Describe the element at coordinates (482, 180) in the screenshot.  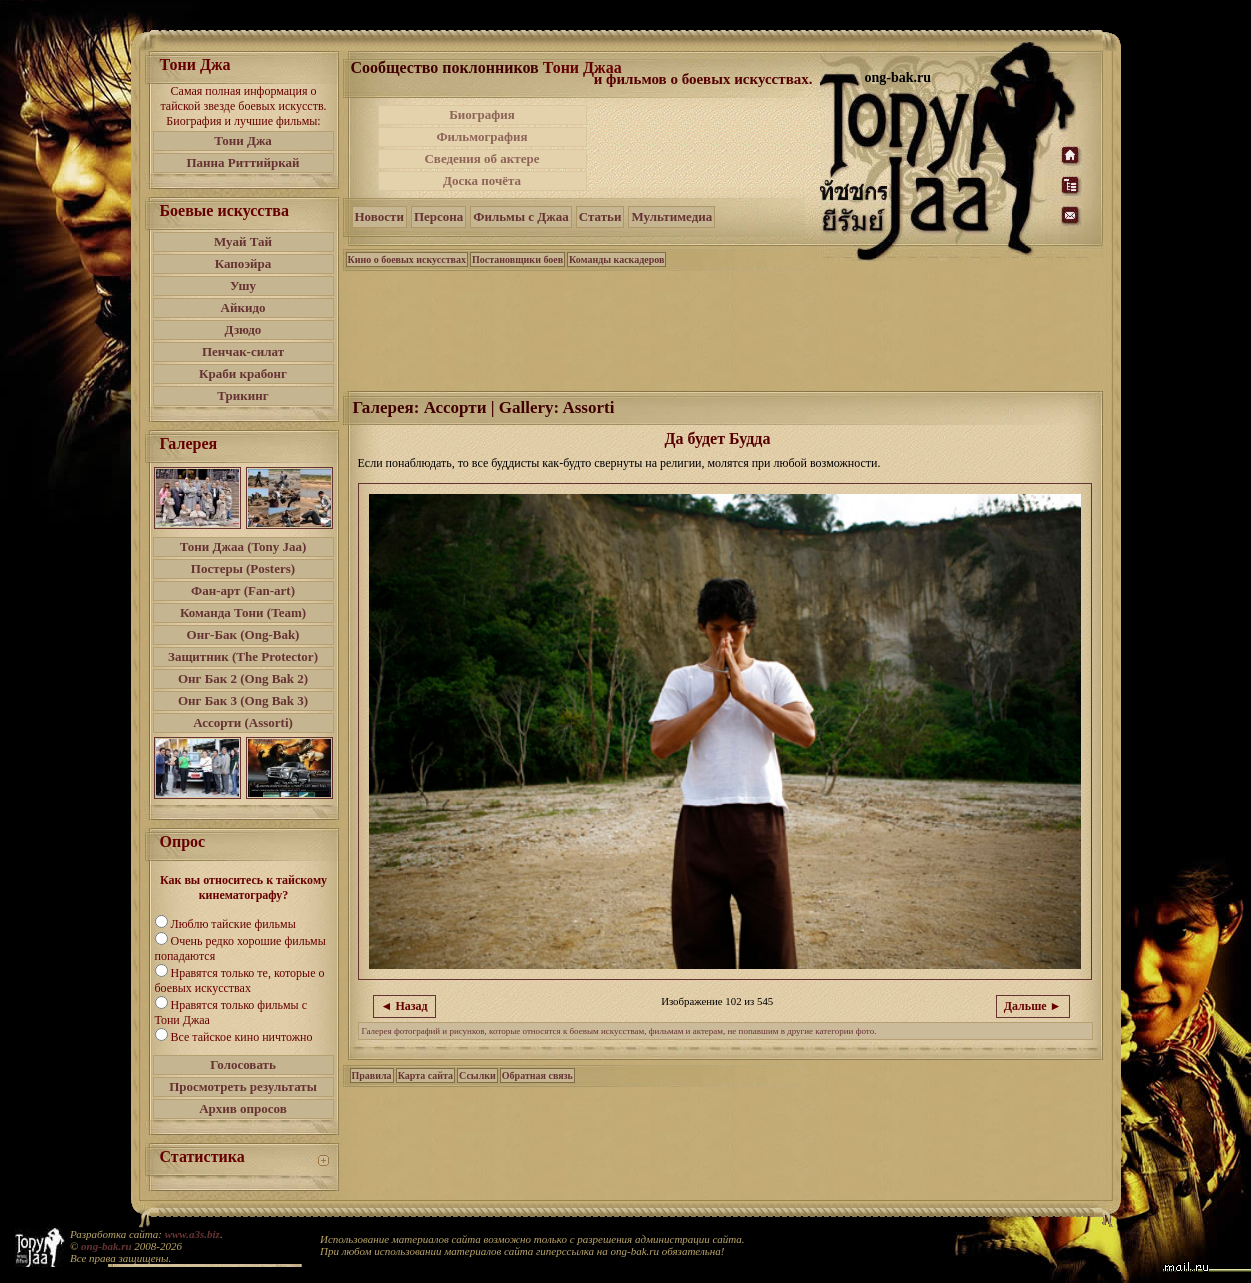
I see `Доска почёта` at that location.